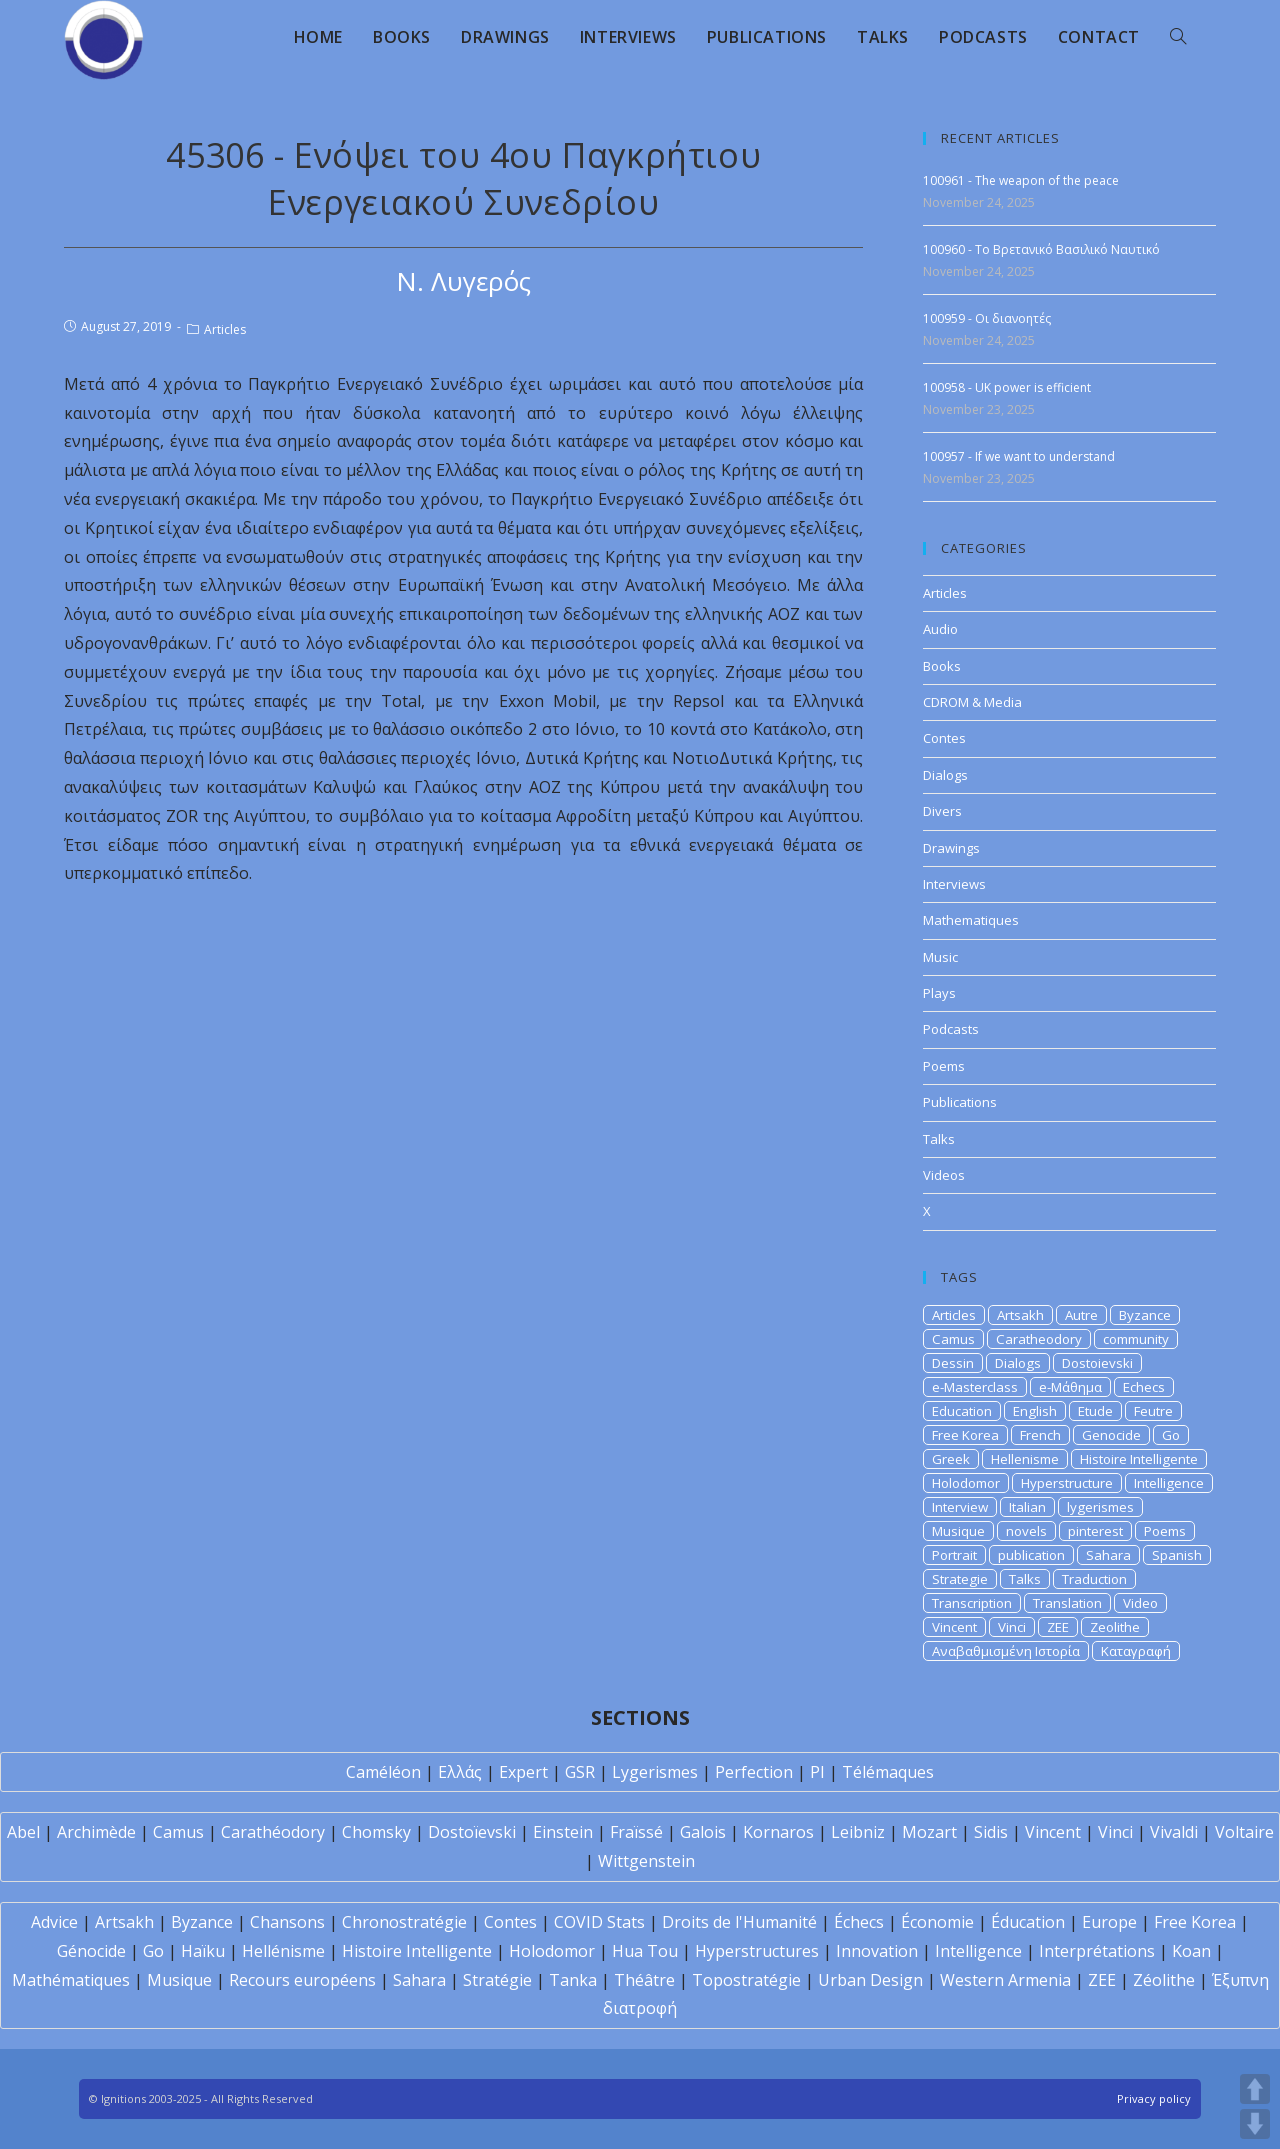 Image resolution: width=1280 pixels, height=2149 pixels. What do you see at coordinates (877, 1951) in the screenshot?
I see `Innovation` at bounding box center [877, 1951].